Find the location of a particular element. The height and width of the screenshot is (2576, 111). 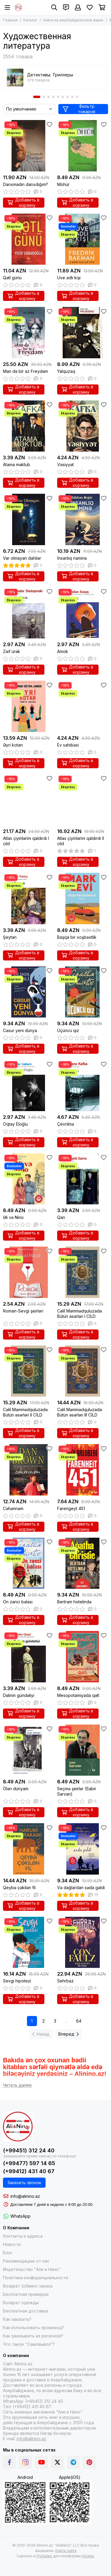

64 is located at coordinates (78, 2020).